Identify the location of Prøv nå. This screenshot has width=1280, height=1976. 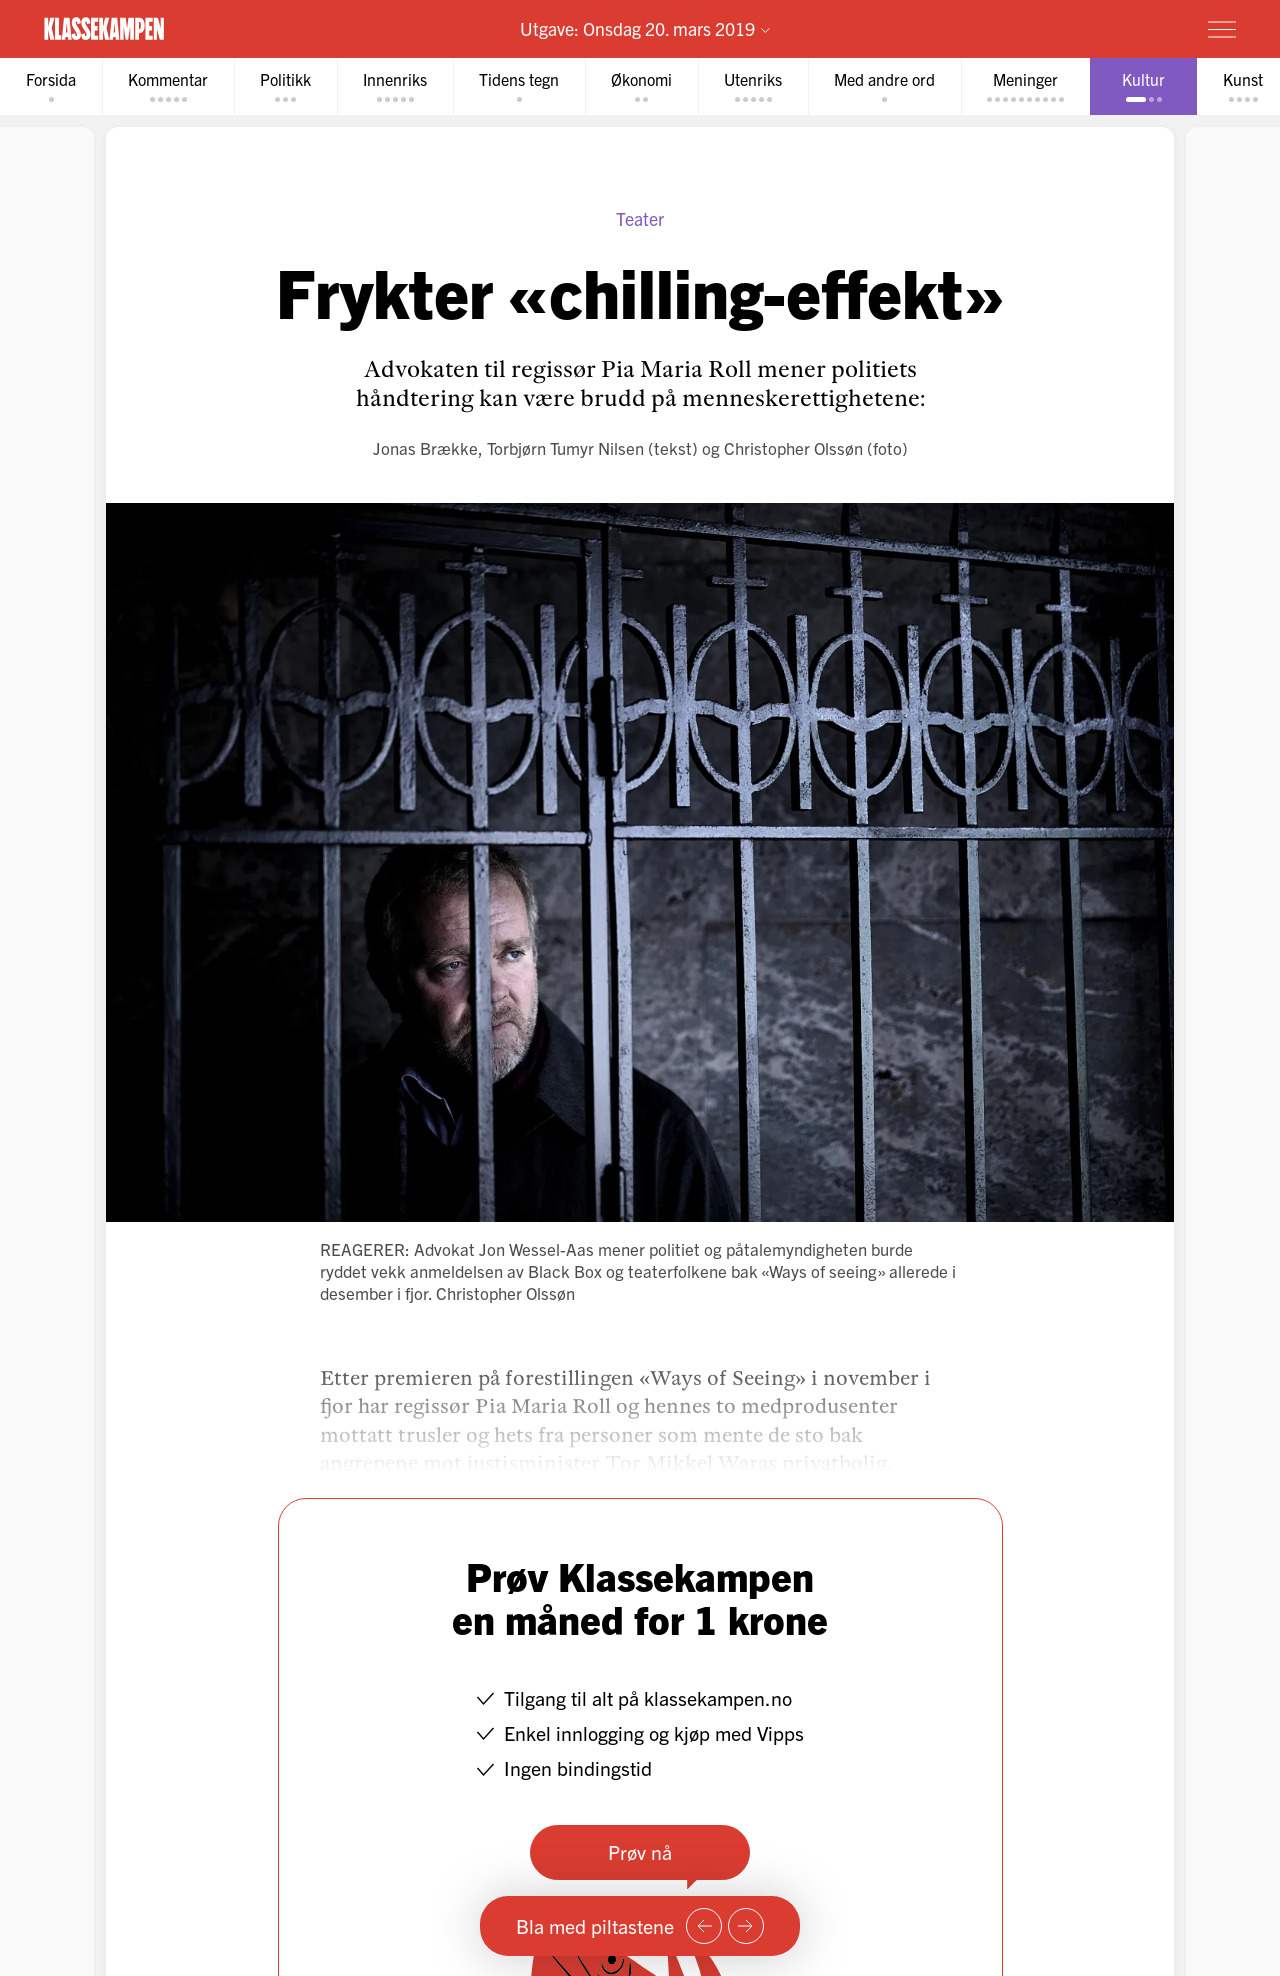
(640, 1851).